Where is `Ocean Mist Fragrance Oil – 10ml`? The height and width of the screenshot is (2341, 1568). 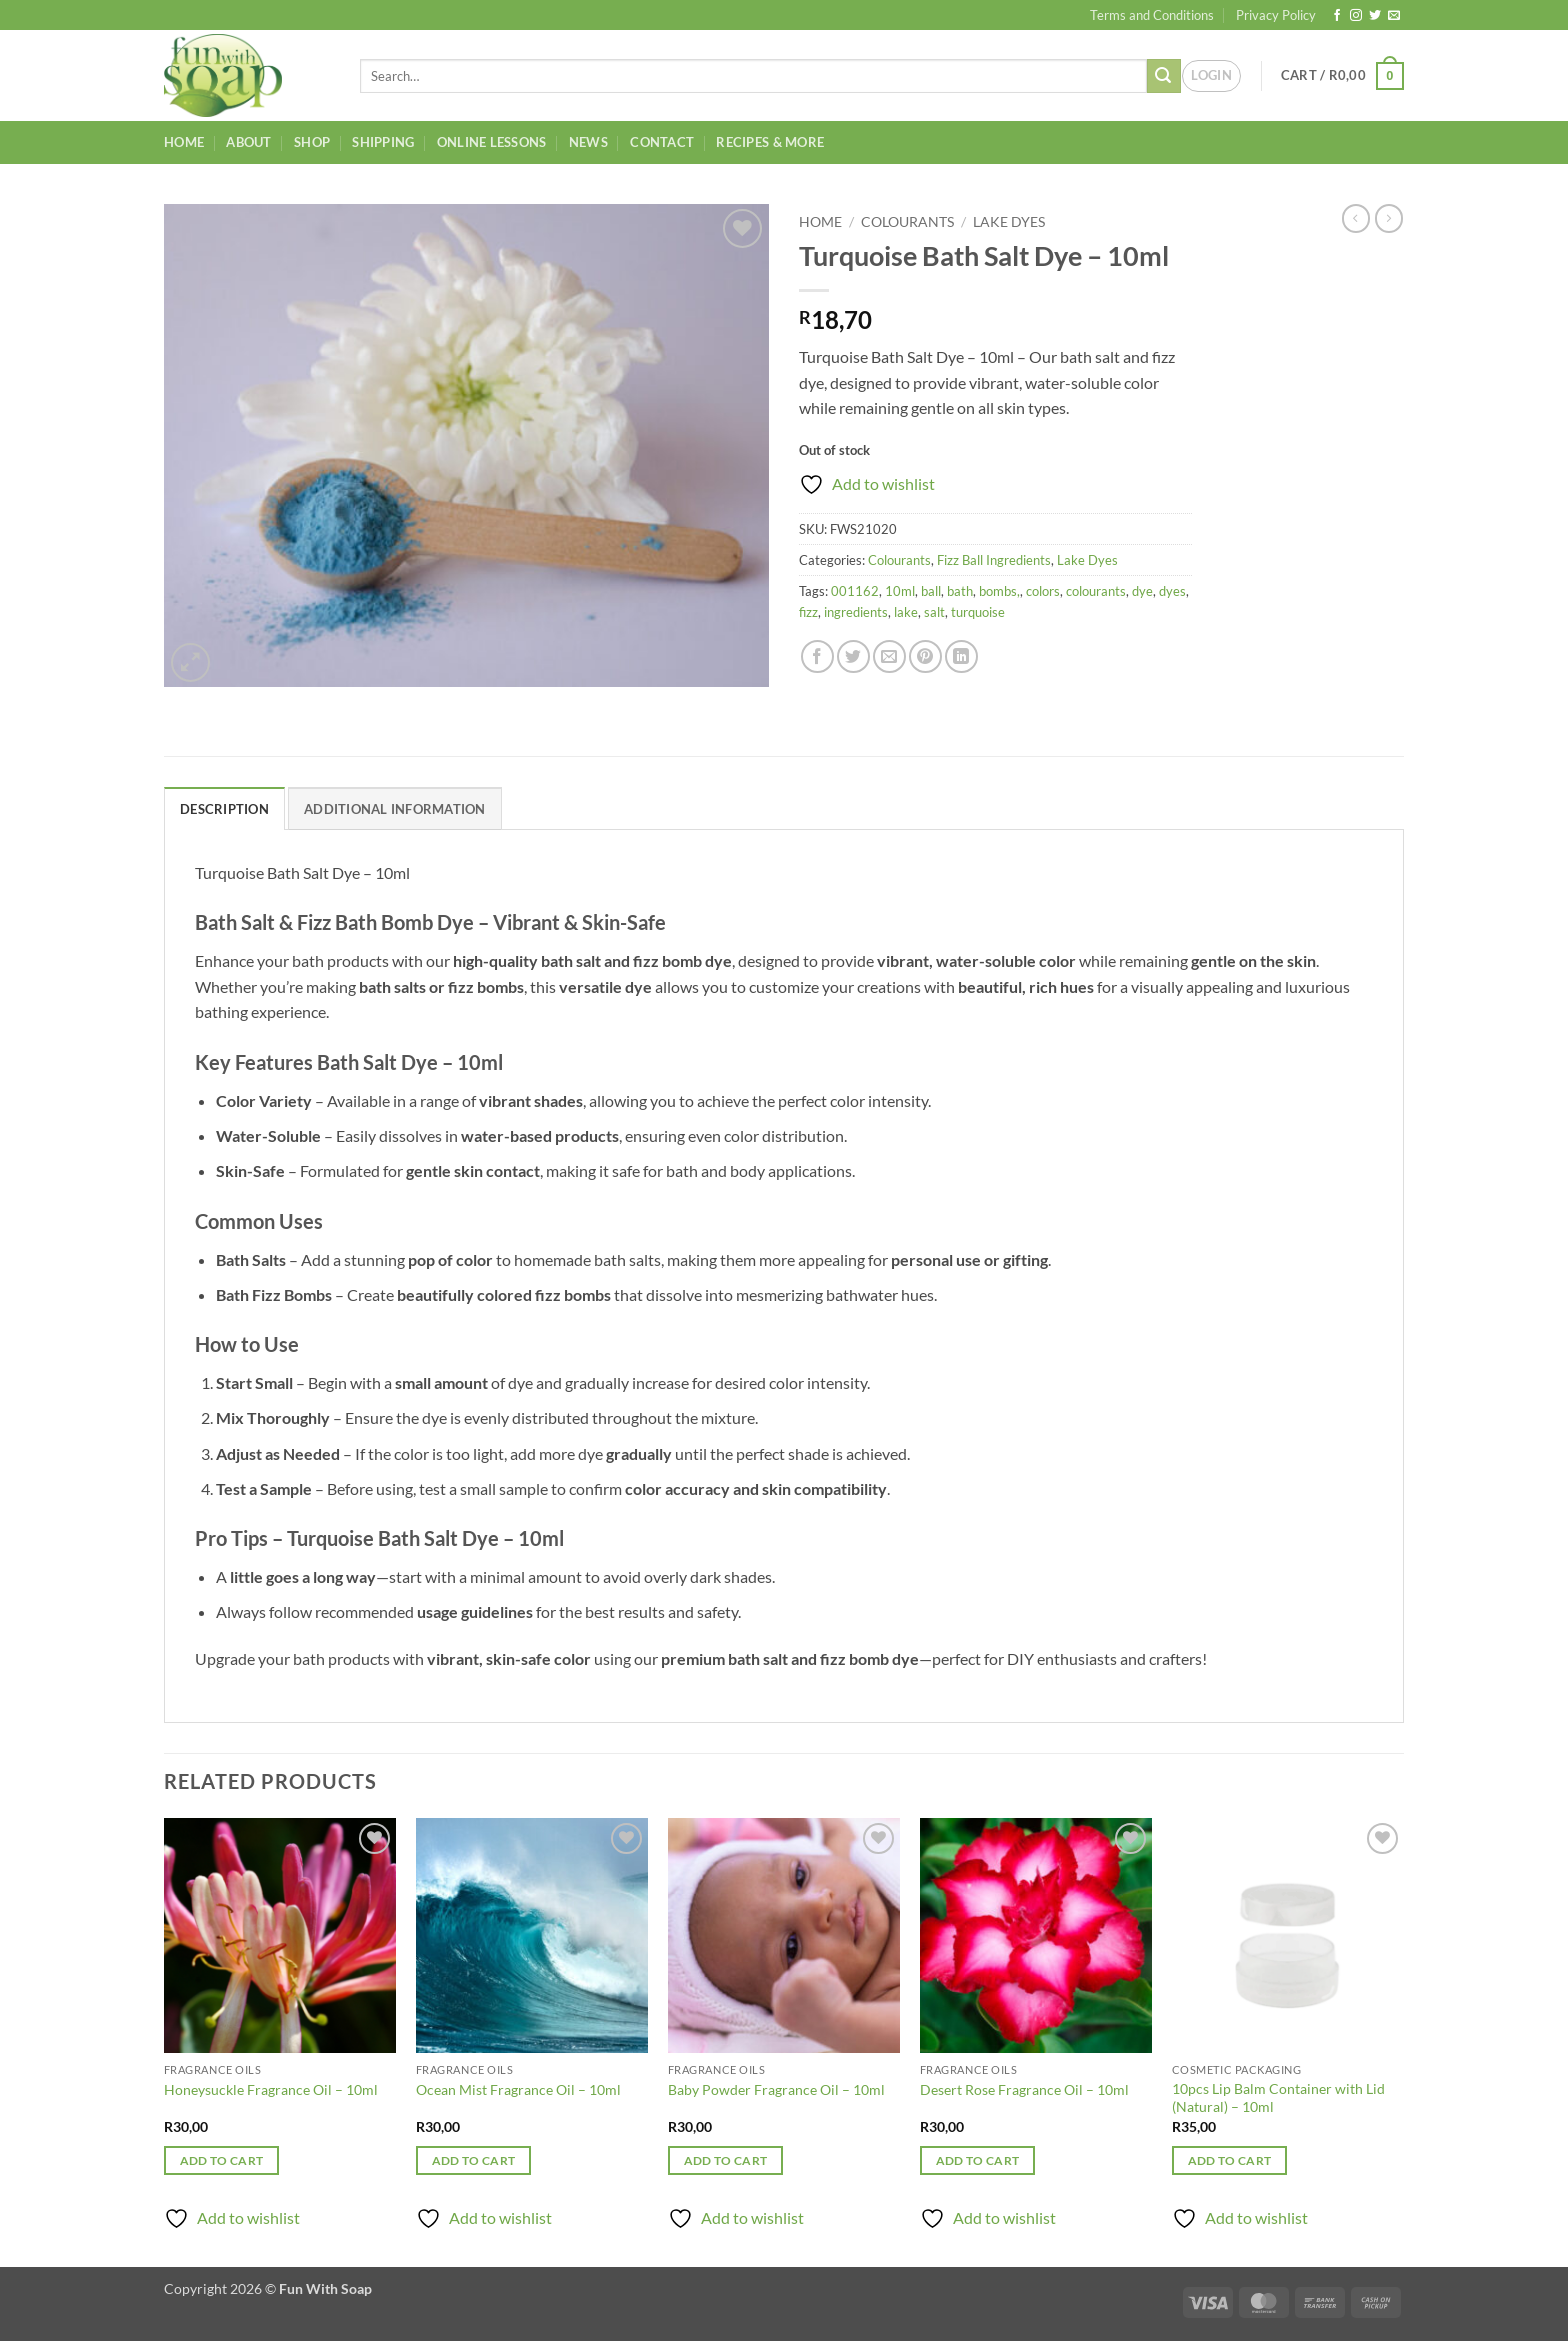
Ocean Mist Fragrance Oil – 10ml is located at coordinates (518, 2089).